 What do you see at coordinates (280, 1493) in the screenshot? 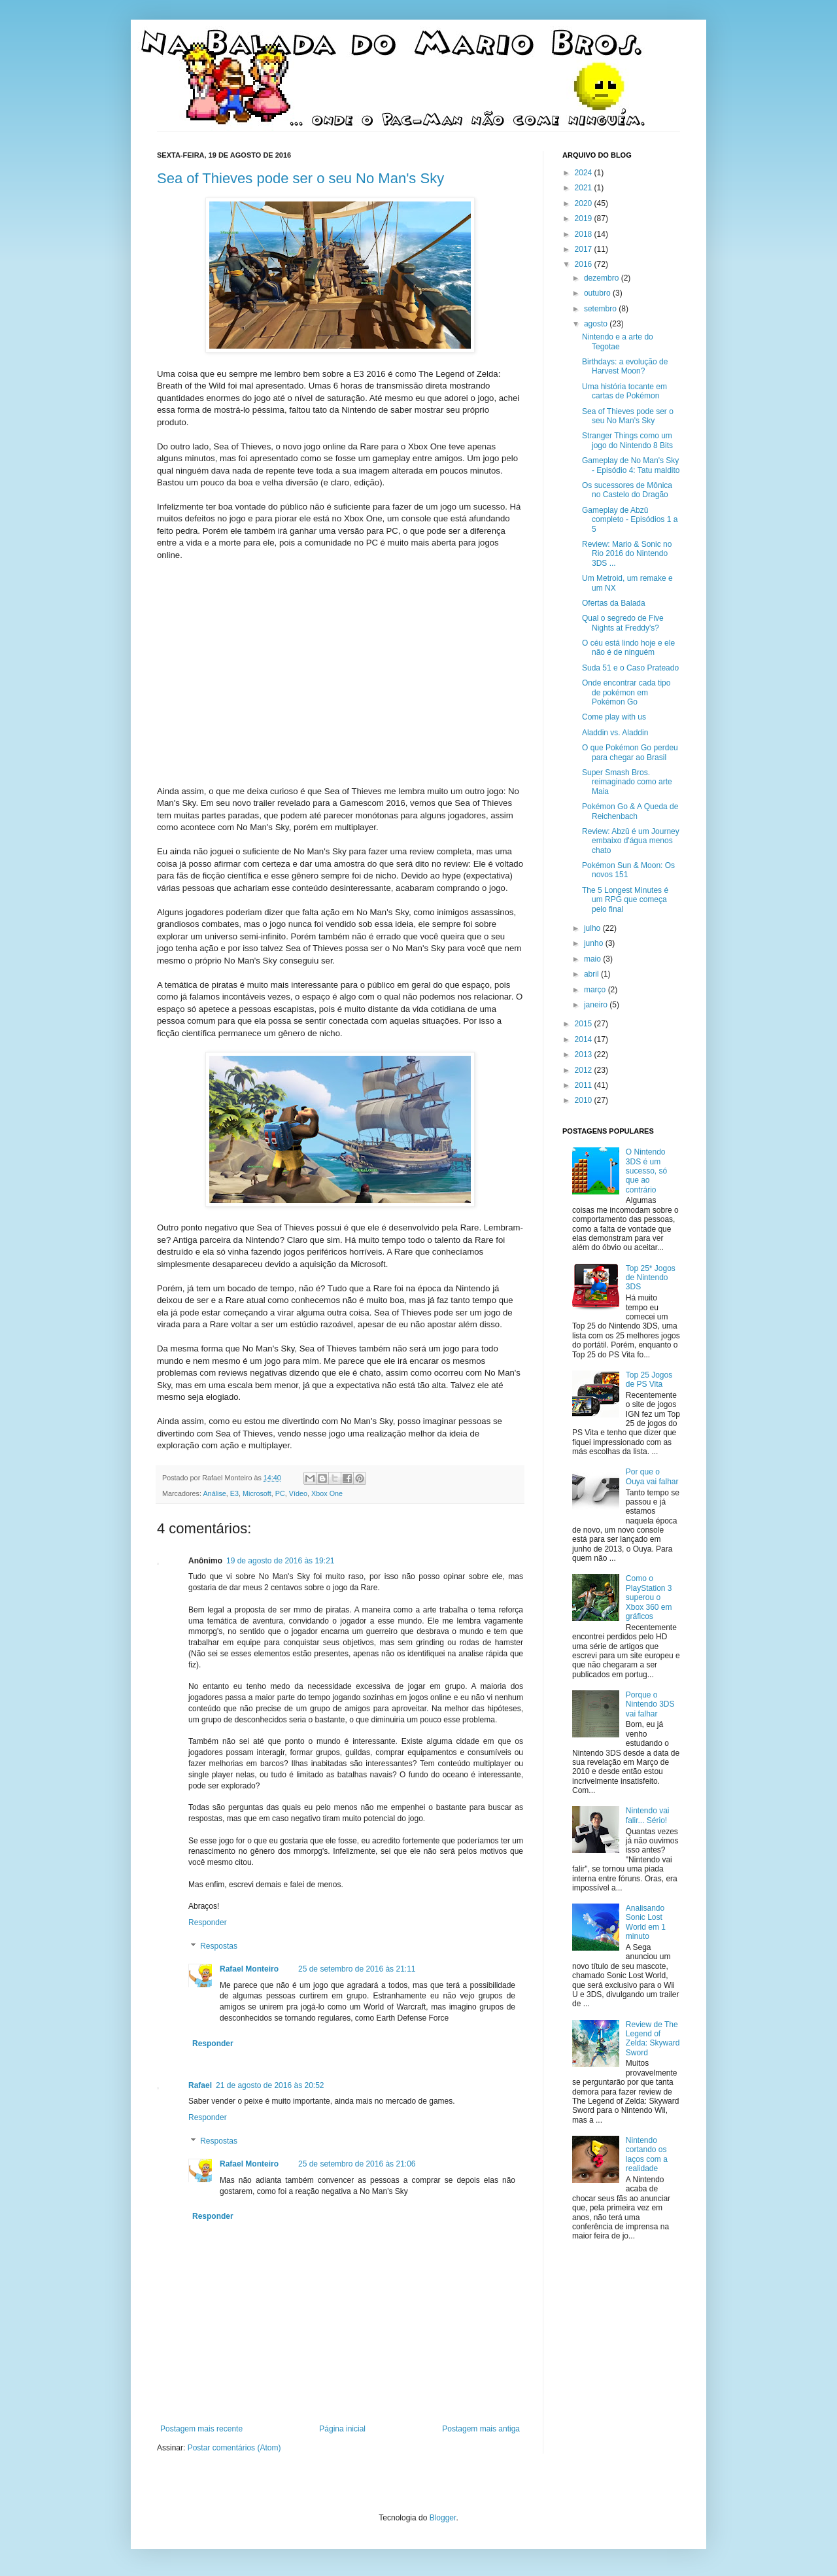
I see `PC` at bounding box center [280, 1493].